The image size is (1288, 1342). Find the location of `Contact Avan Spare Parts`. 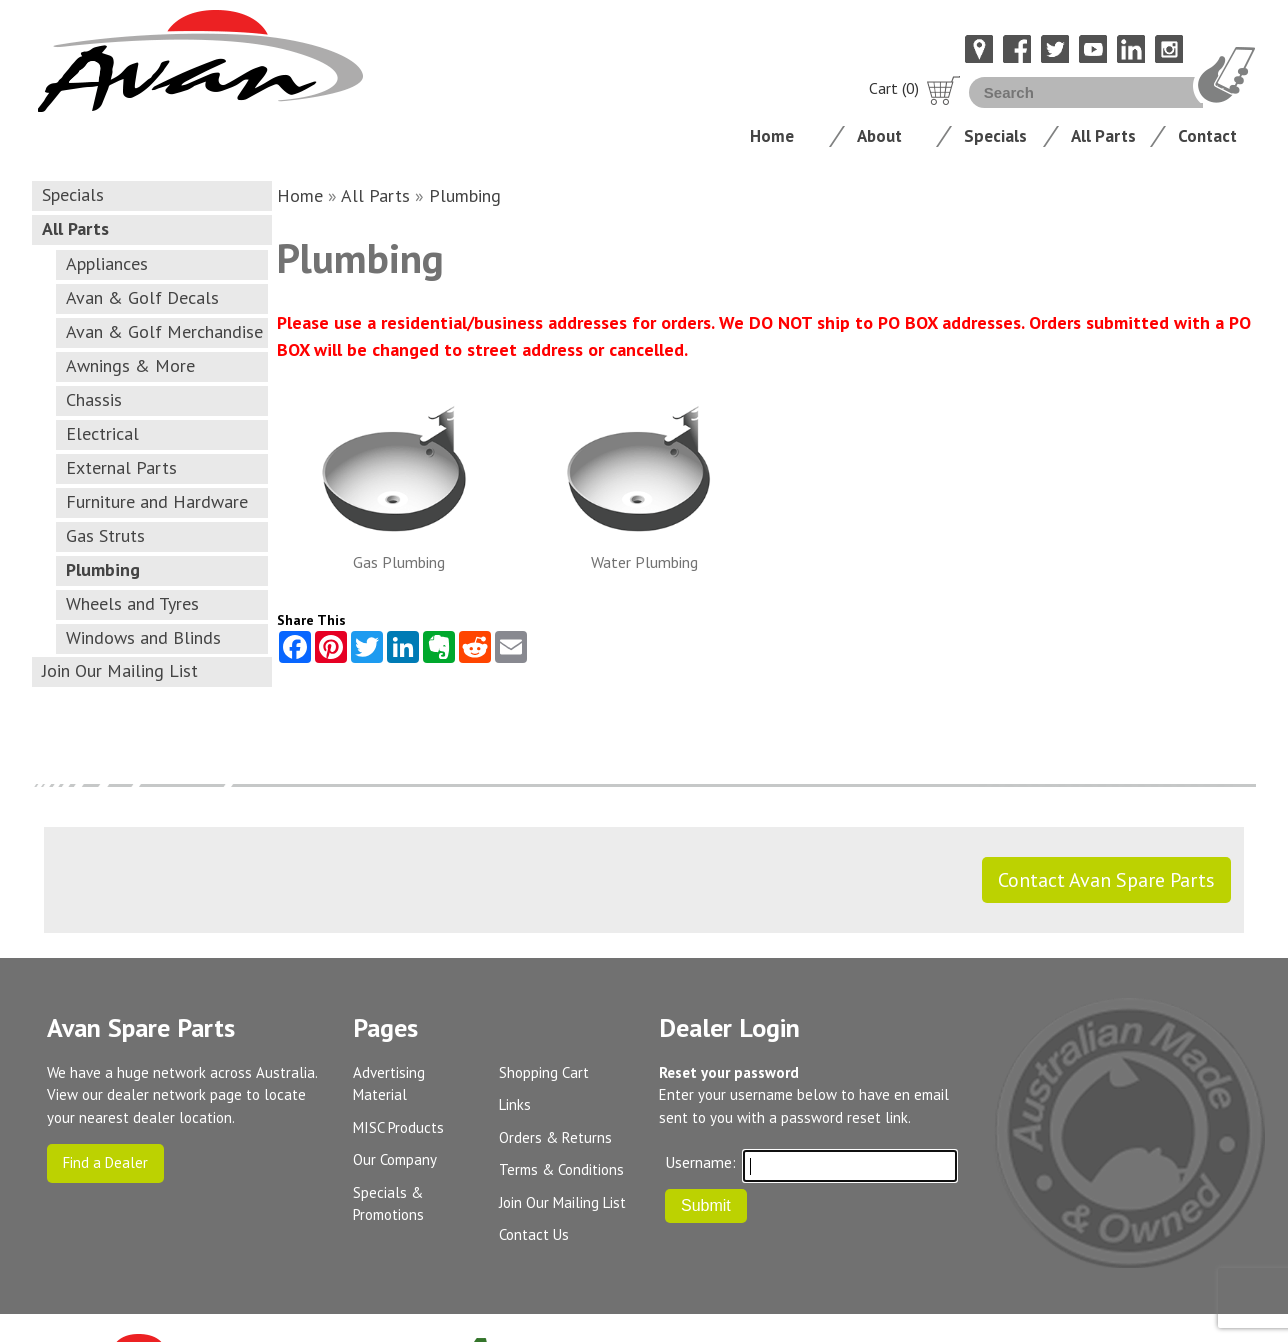

Contact Avan Spare Parts is located at coordinates (1106, 880).